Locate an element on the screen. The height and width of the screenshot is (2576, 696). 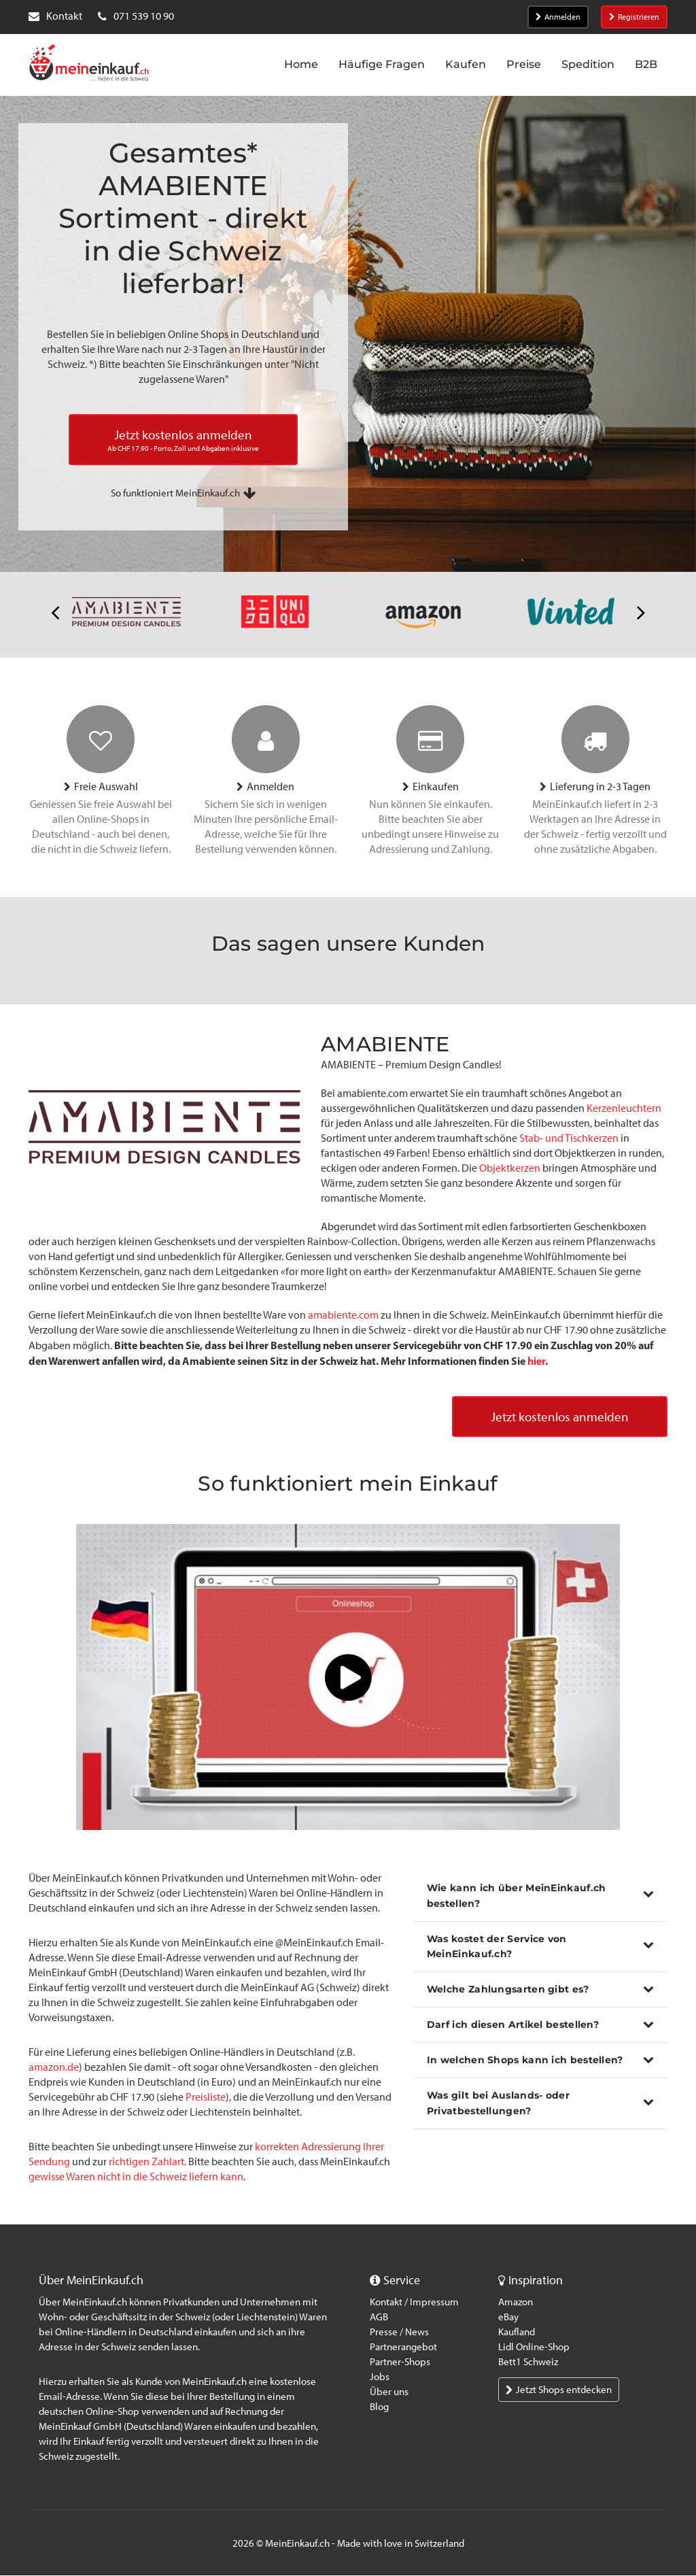
Partner-Shops is located at coordinates (400, 2362).